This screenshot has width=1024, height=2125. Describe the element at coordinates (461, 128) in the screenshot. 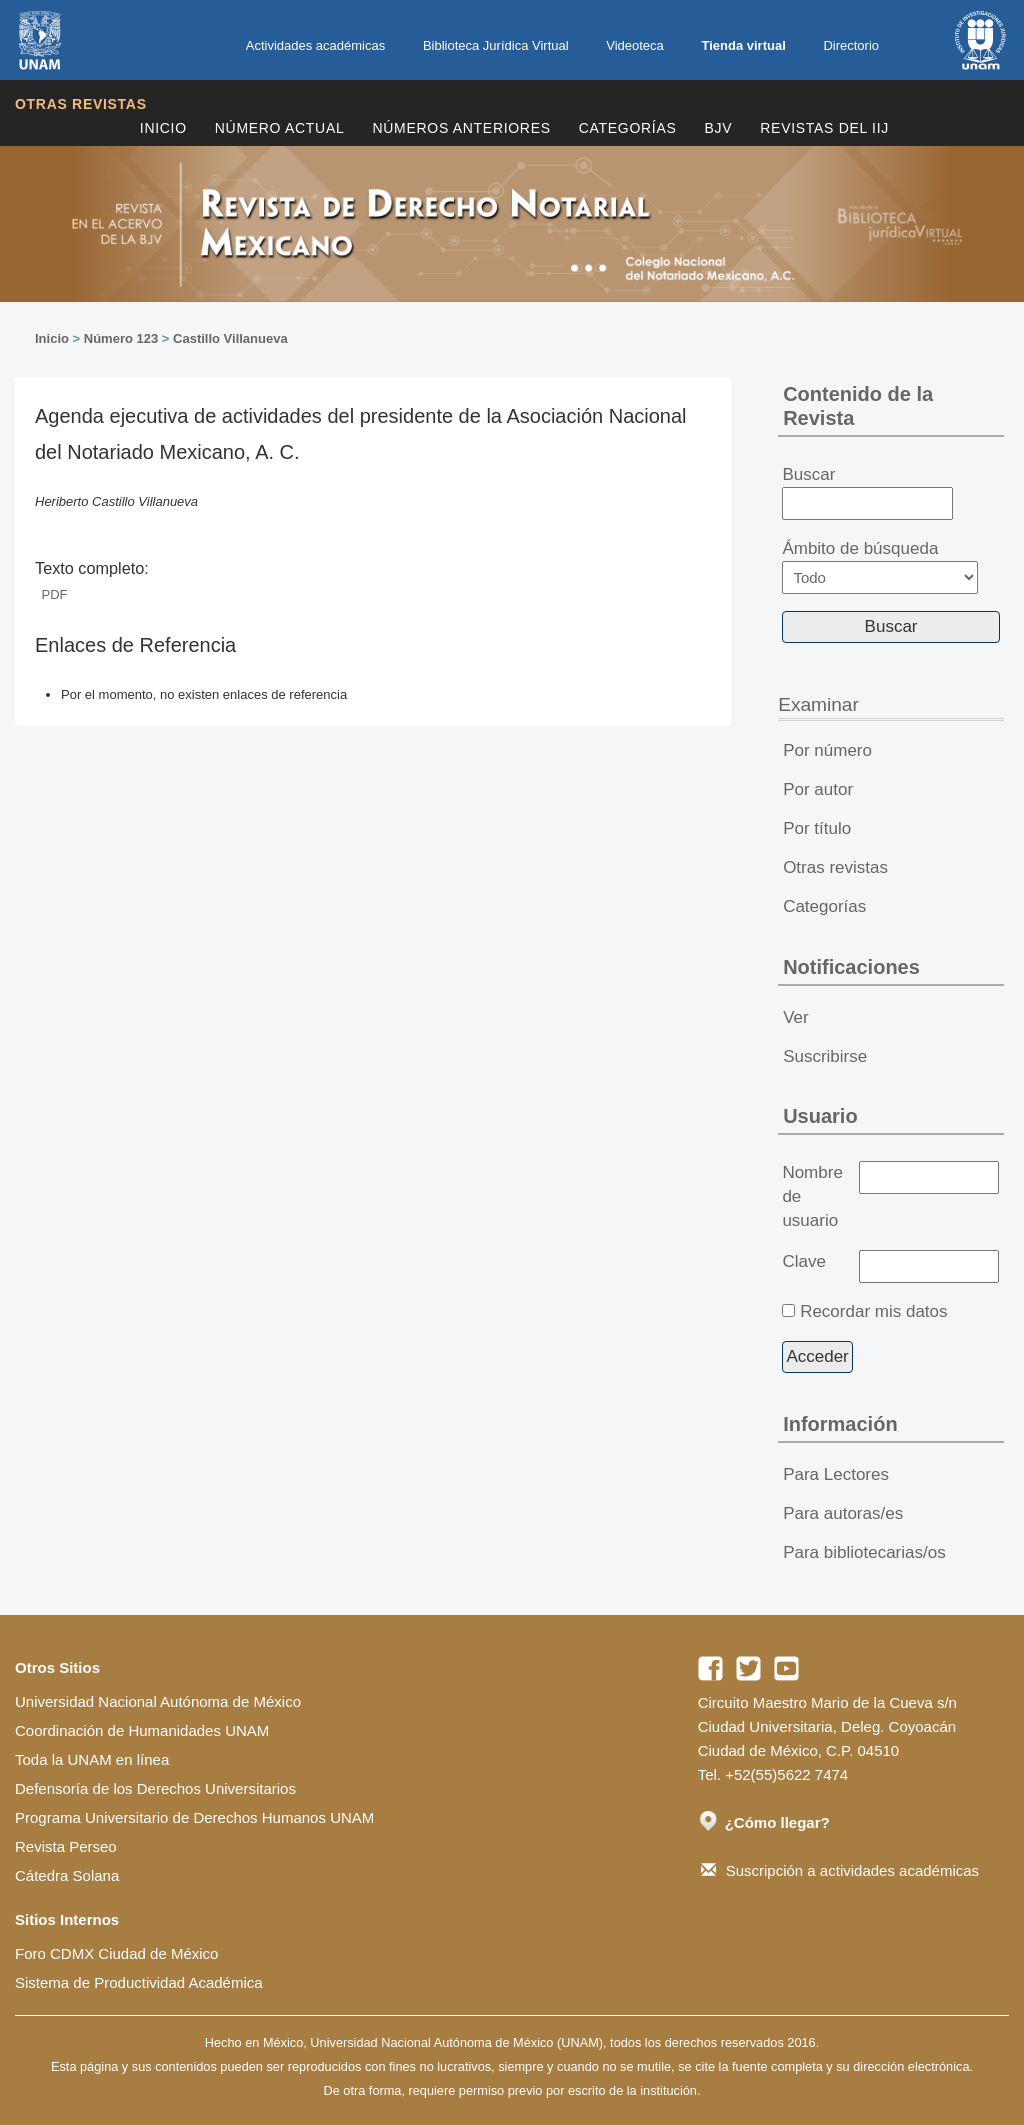

I see `Números Anteriores` at that location.